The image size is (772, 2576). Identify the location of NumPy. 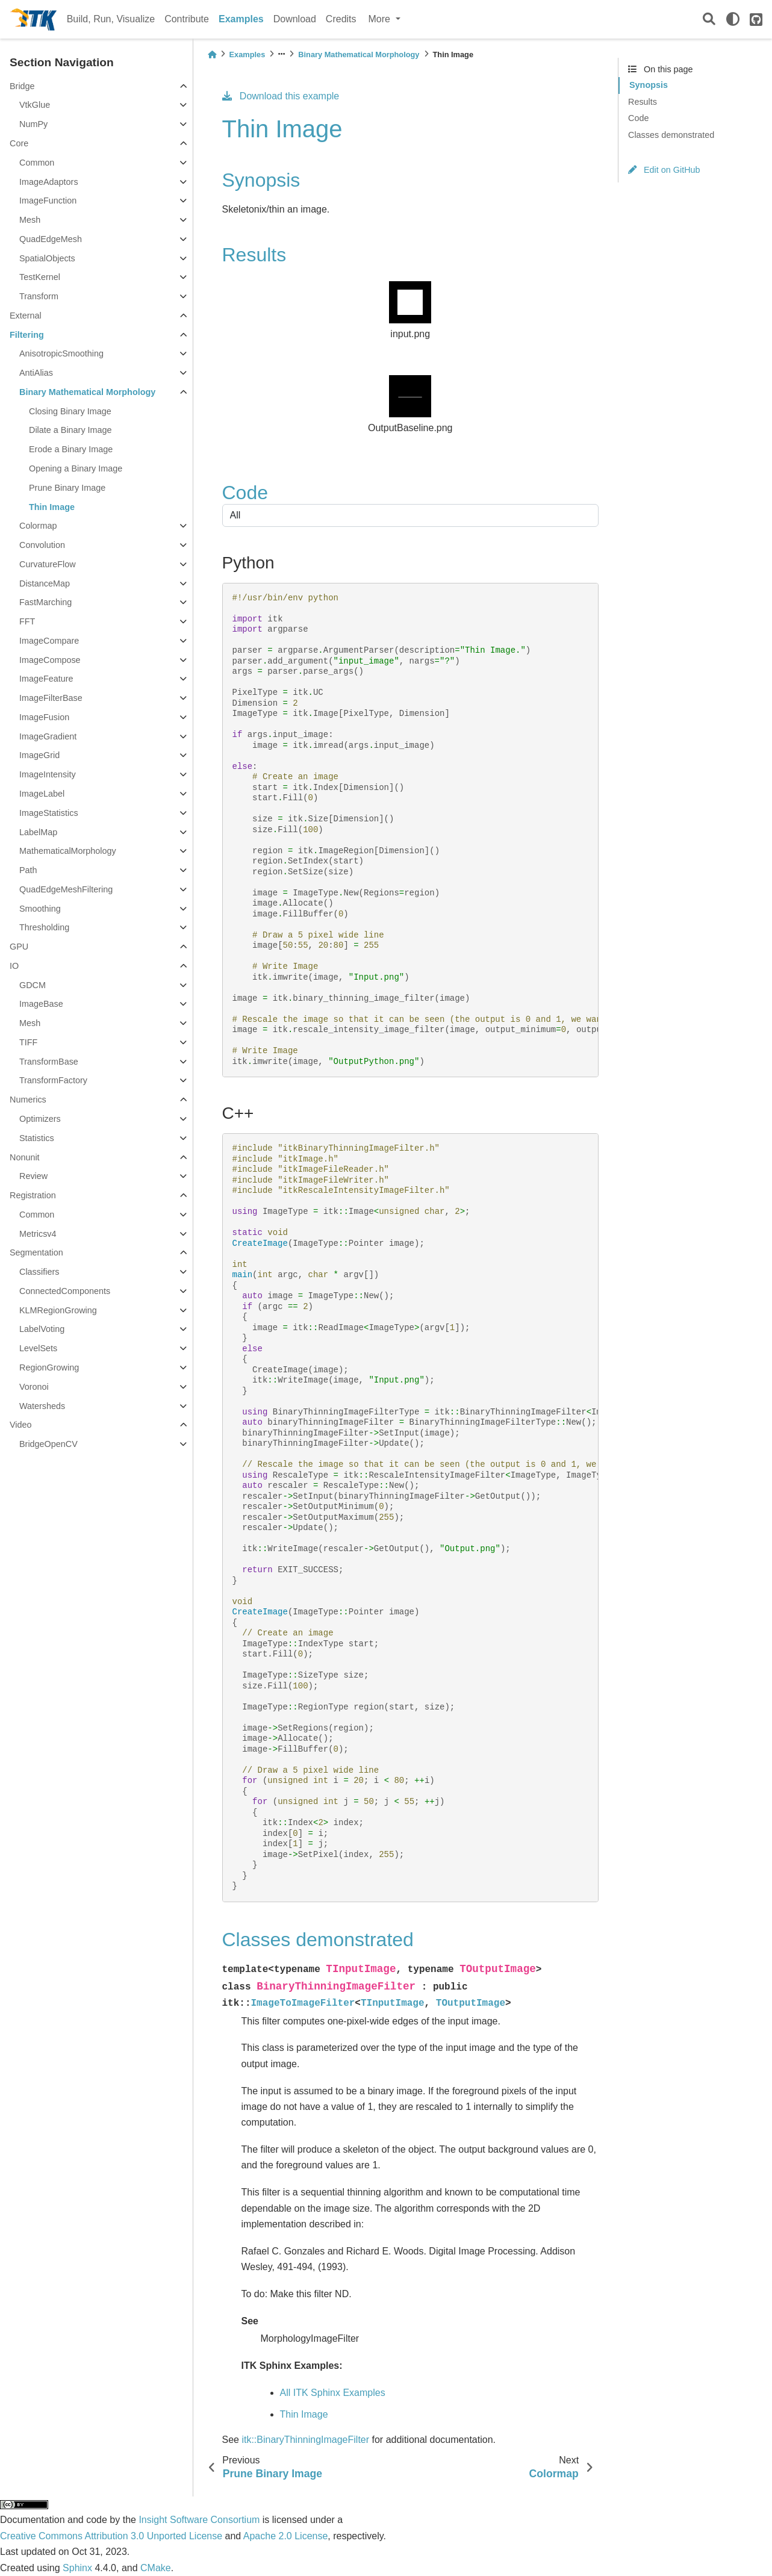
(33, 124).